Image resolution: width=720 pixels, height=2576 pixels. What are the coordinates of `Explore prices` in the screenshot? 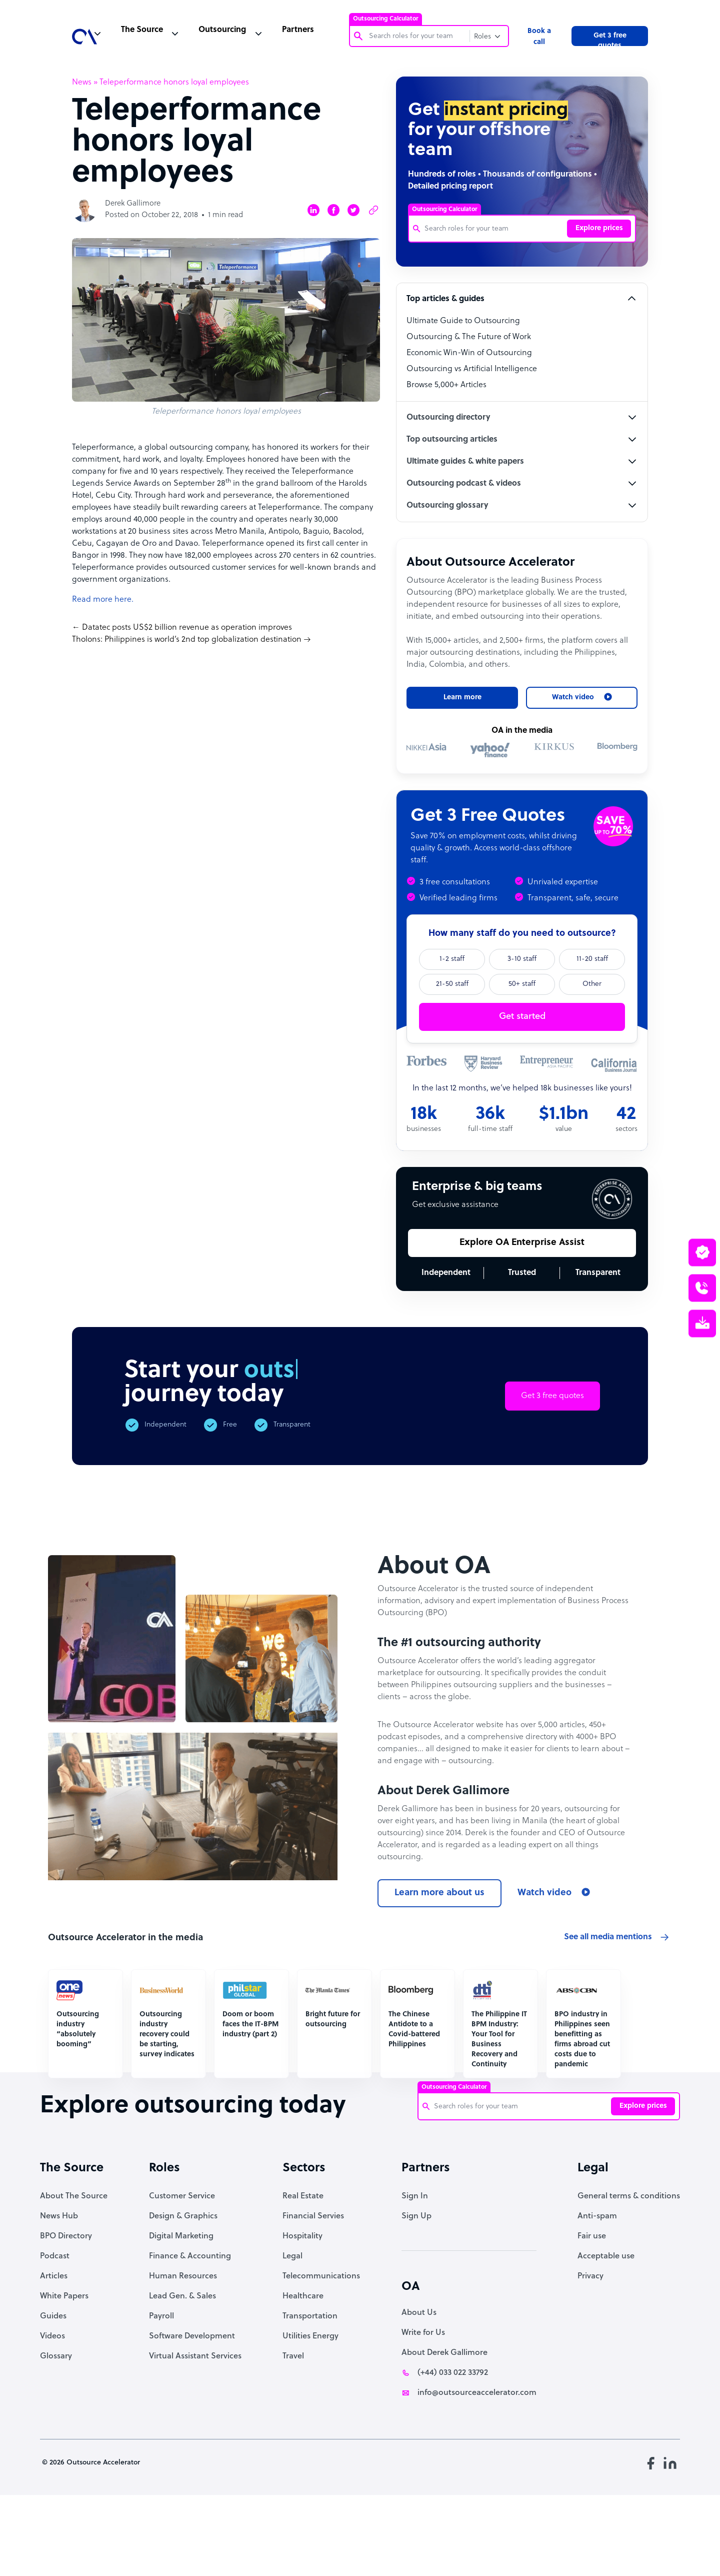 It's located at (599, 228).